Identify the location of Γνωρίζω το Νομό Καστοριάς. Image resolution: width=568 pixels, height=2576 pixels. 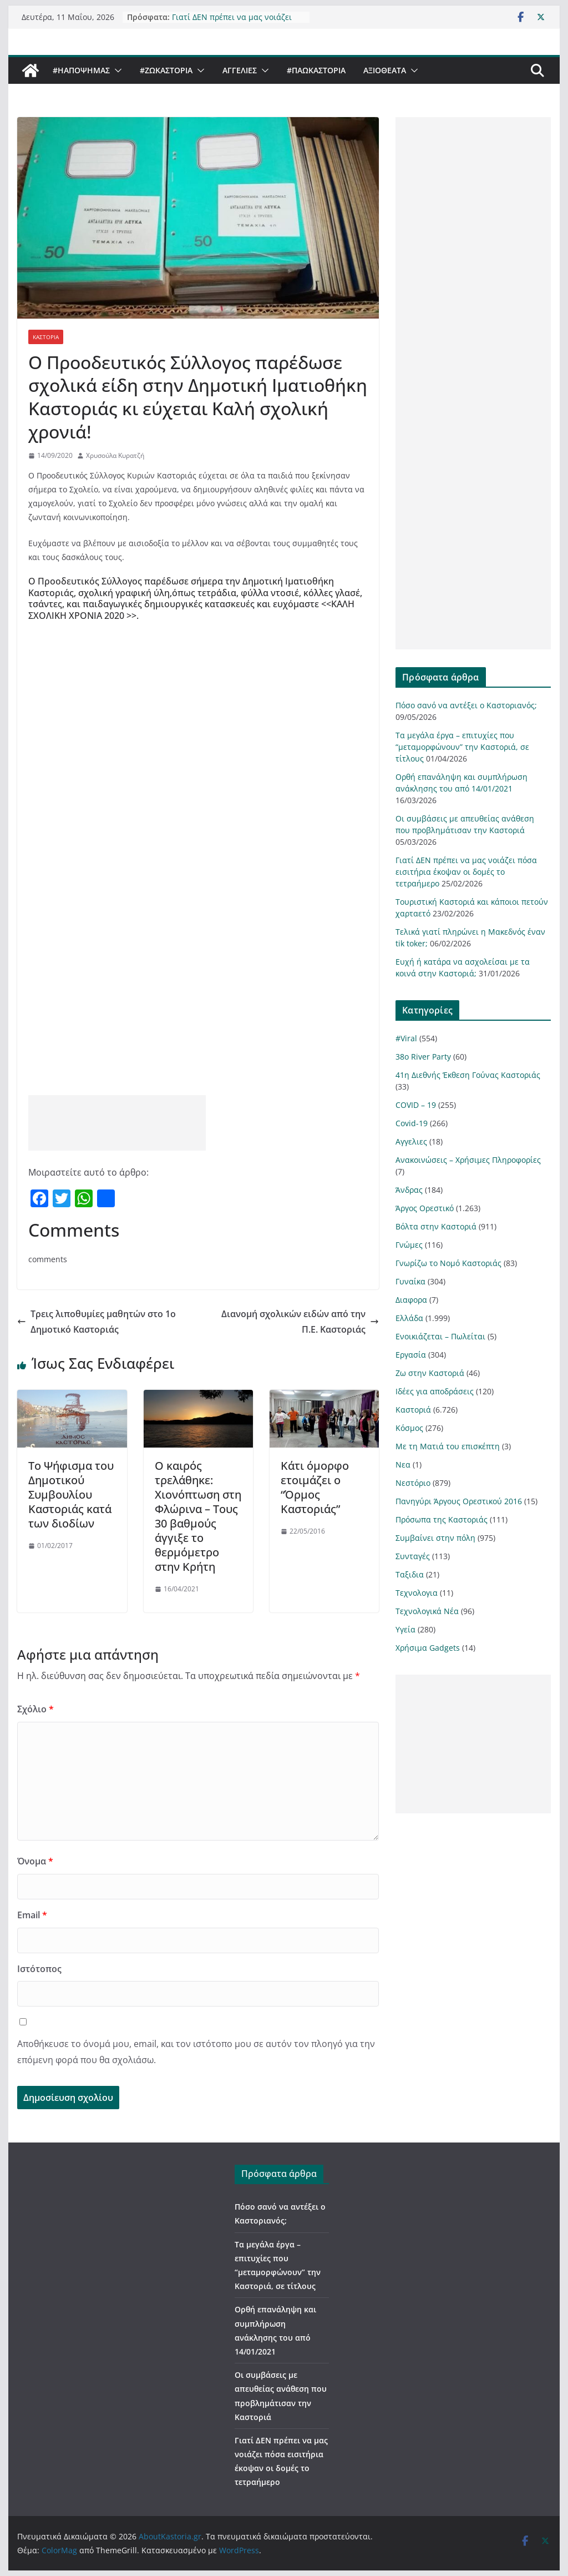
(448, 1263).